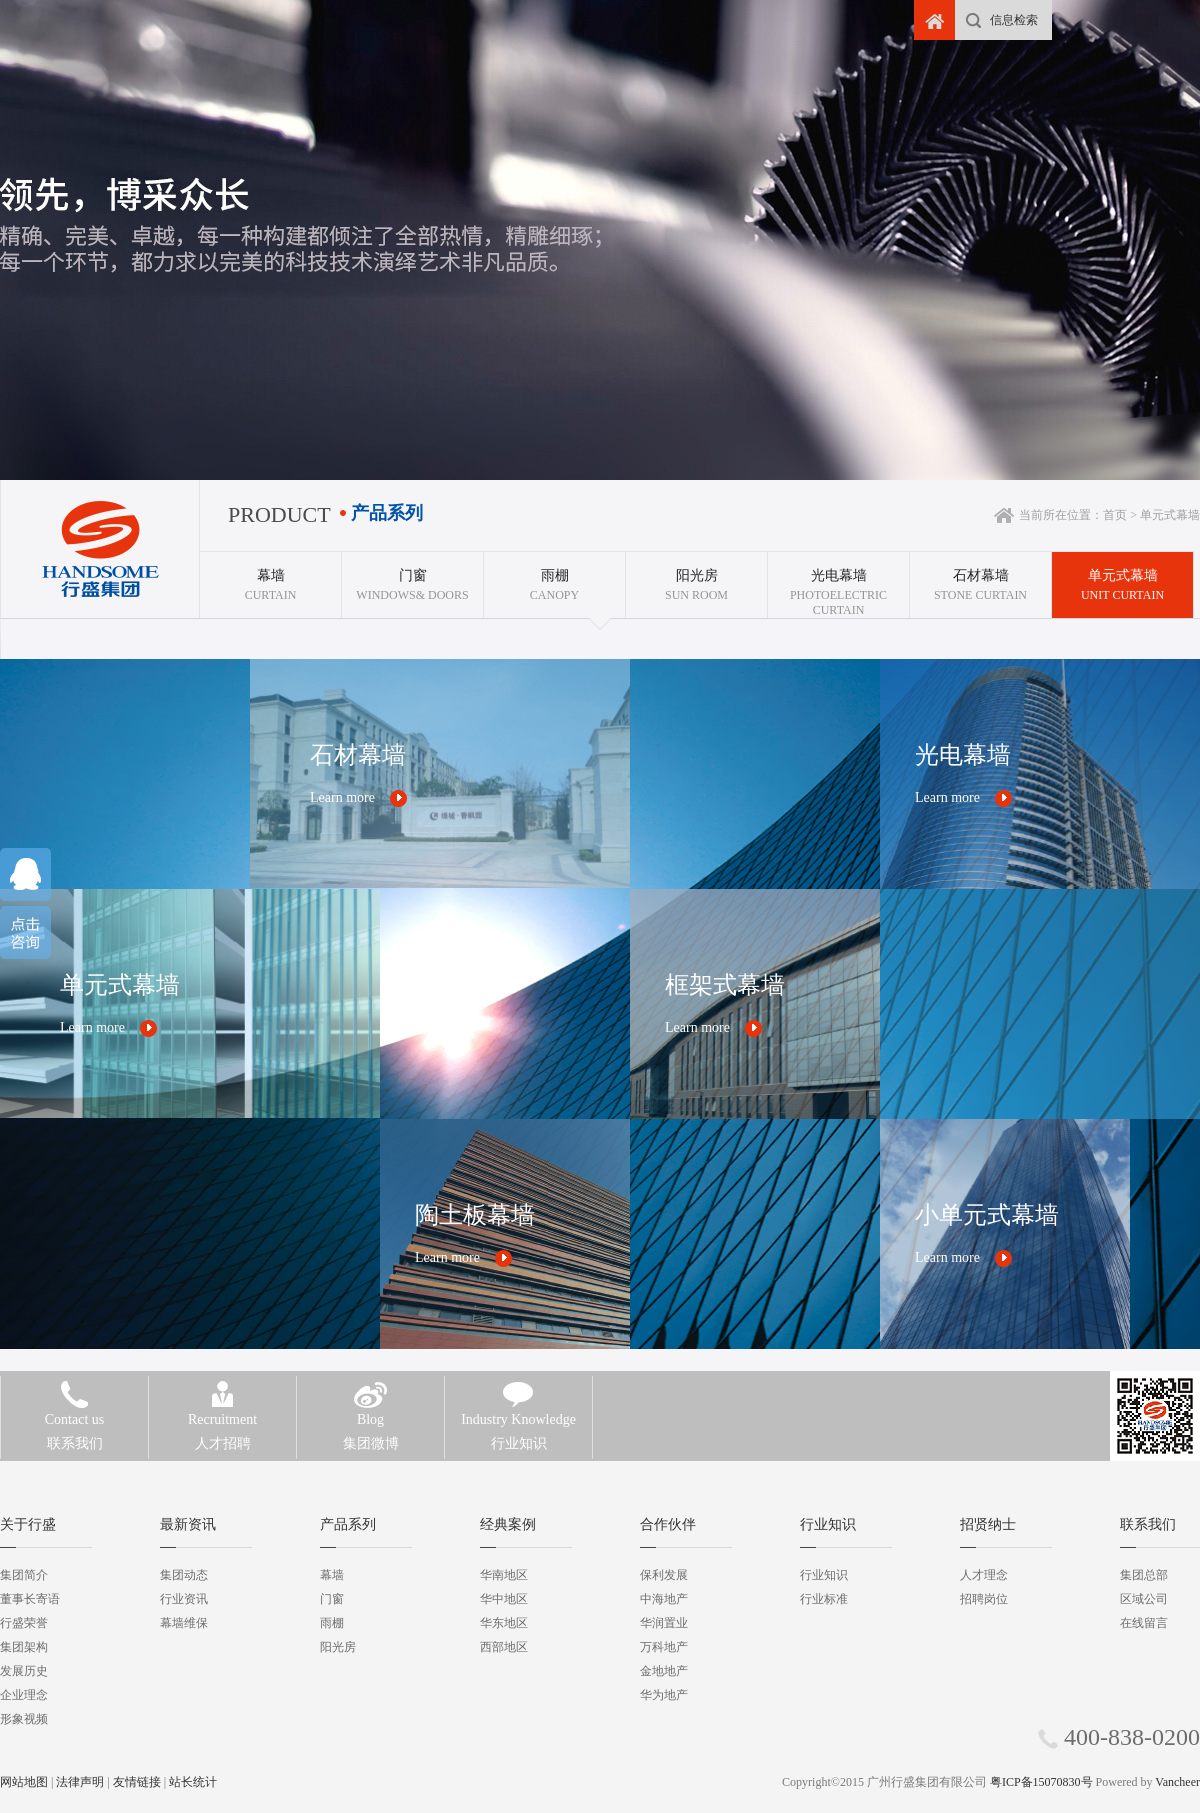 The image size is (1200, 1813). I want to click on CANOPY, so click(554, 577).